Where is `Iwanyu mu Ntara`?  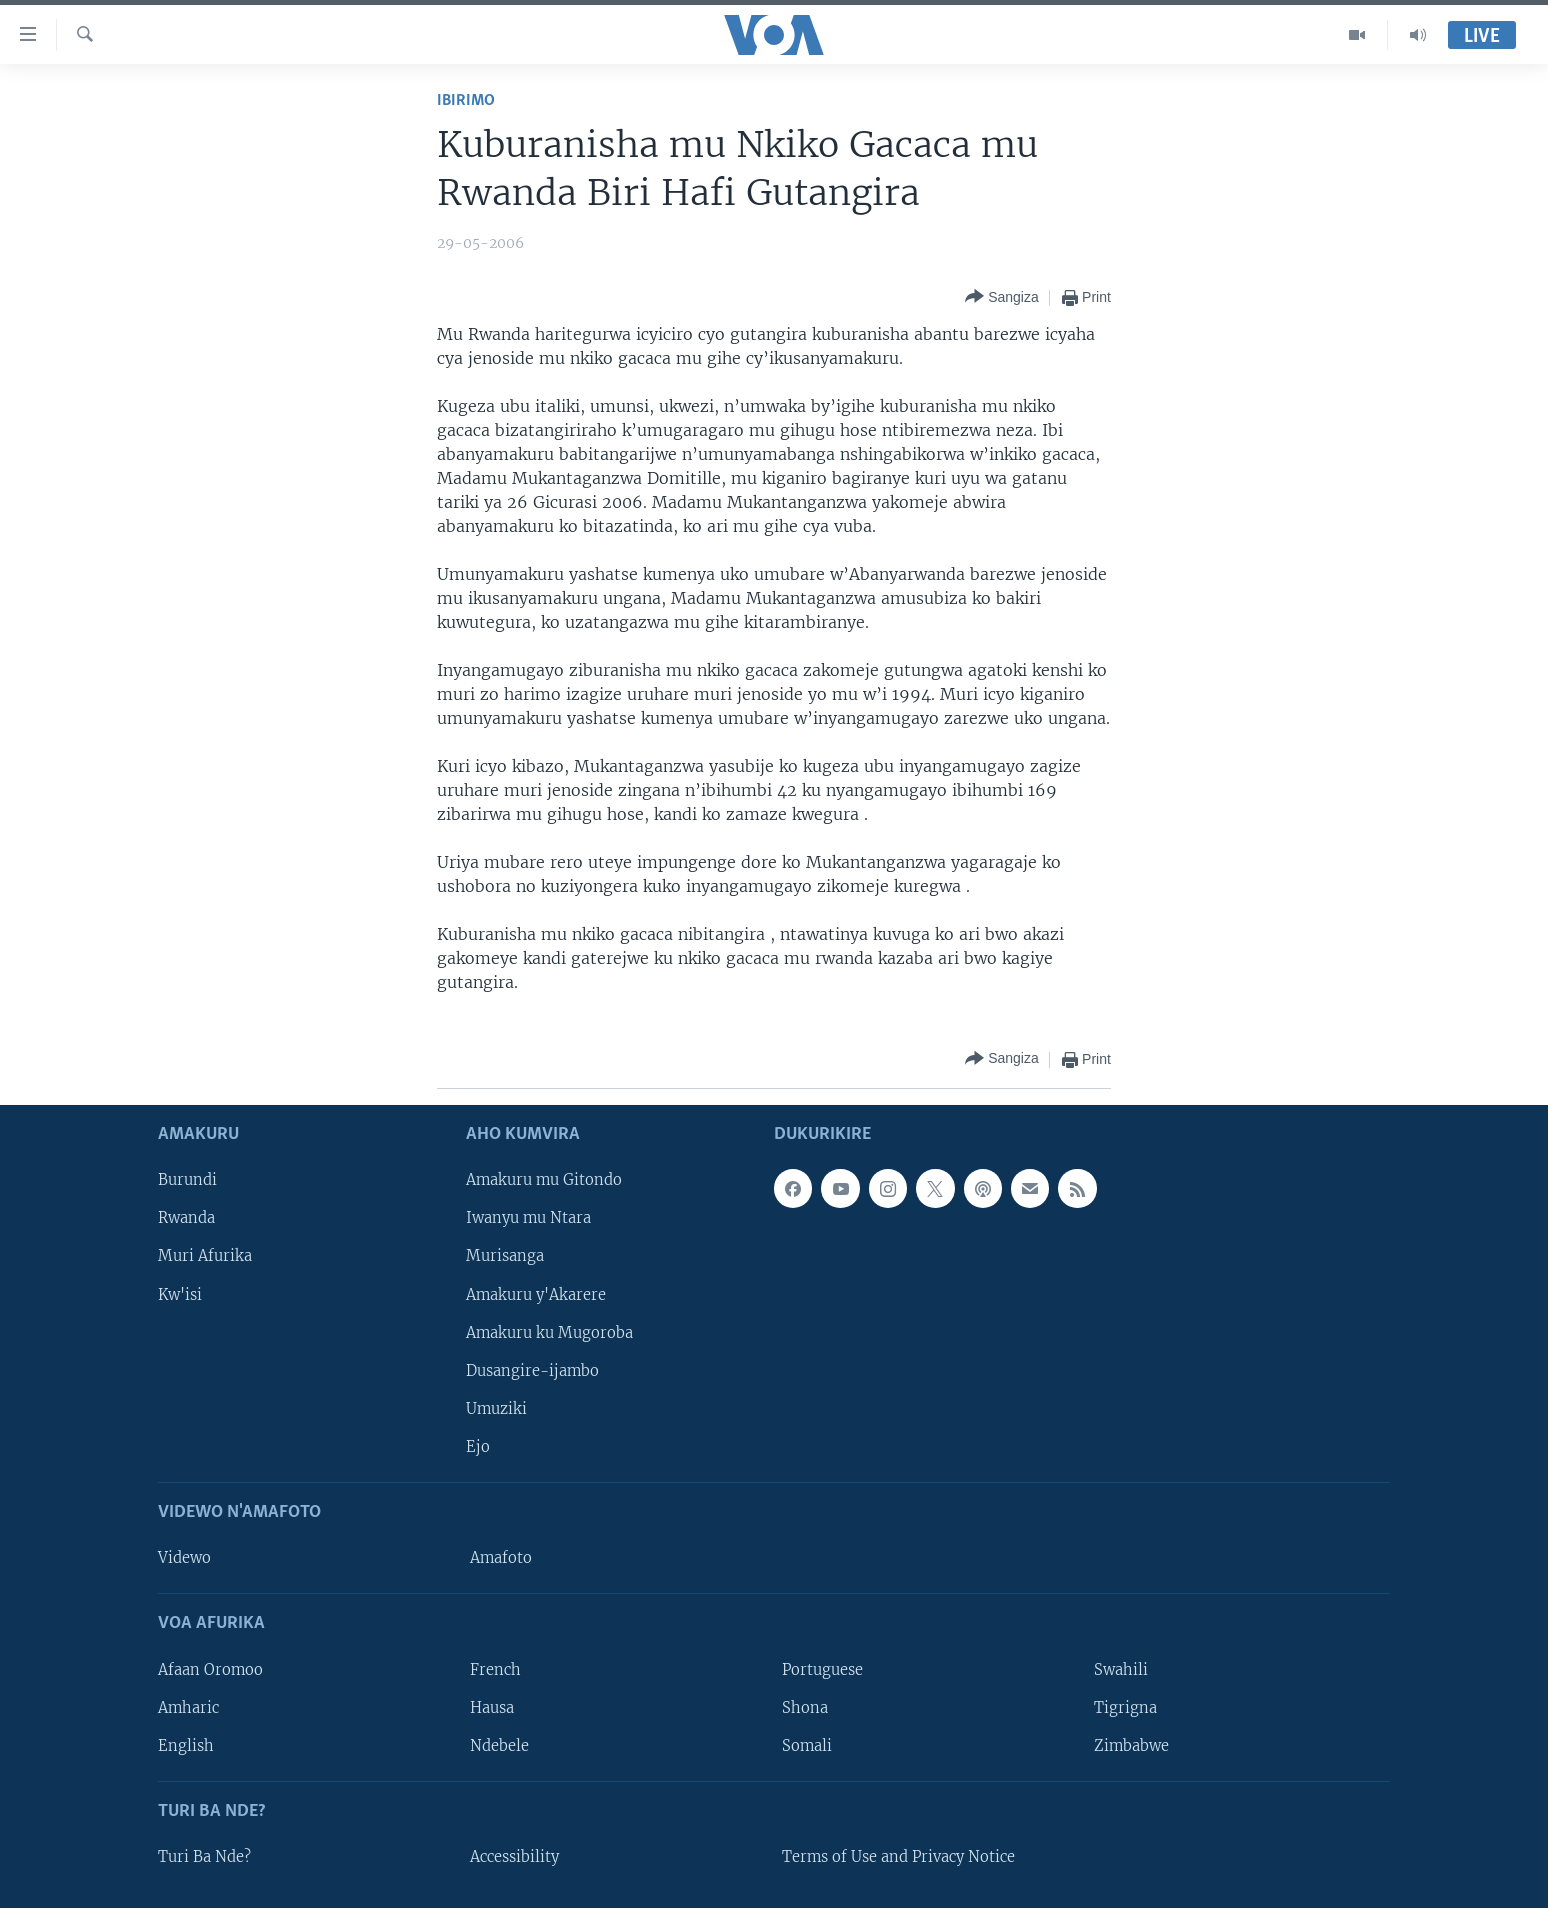 Iwanyu mu Ntara is located at coordinates (528, 1218).